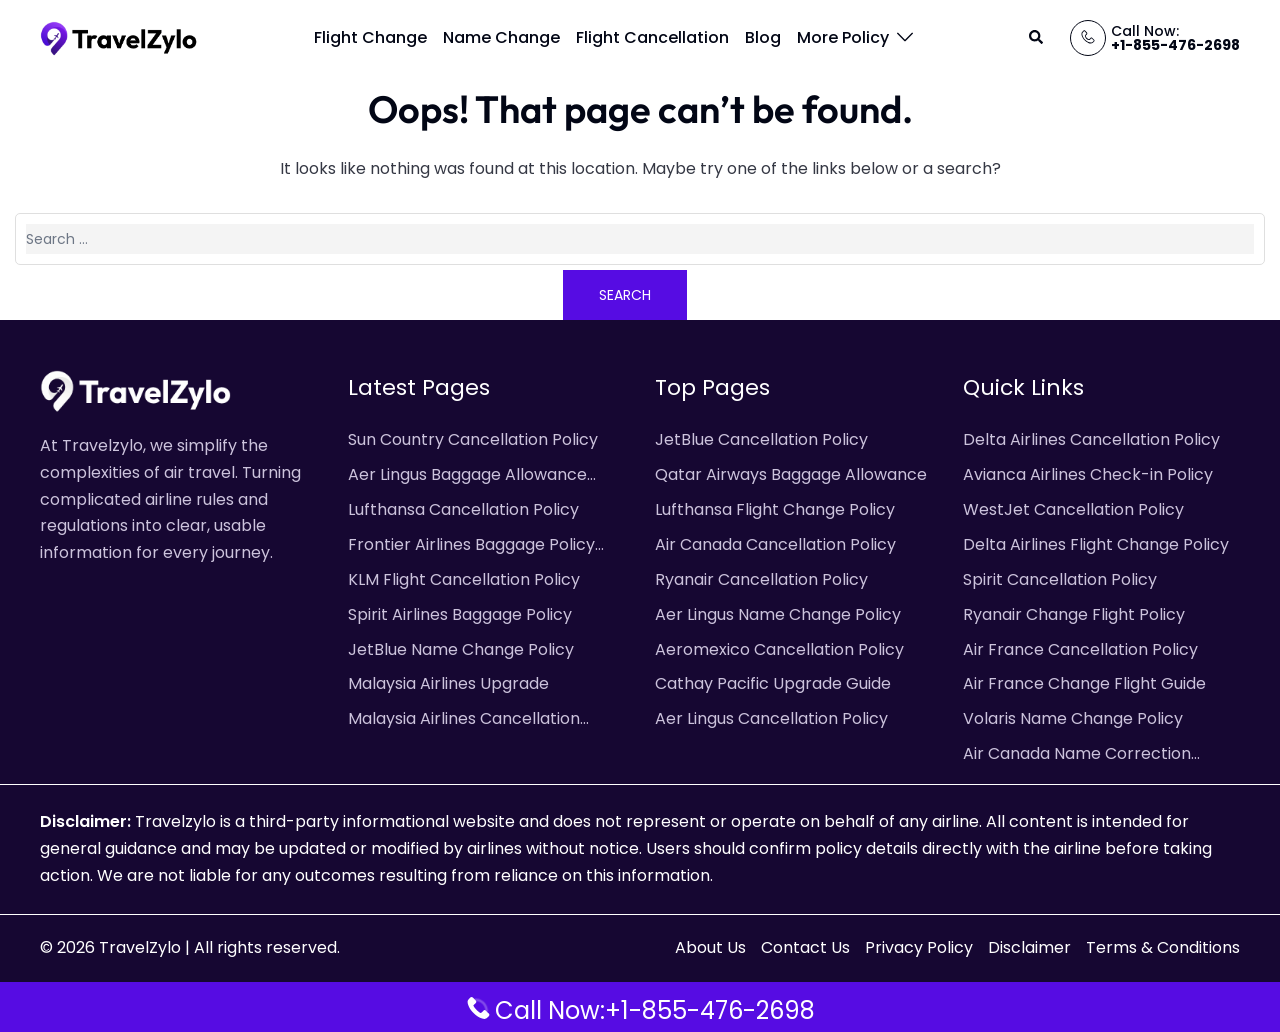 The width and height of the screenshot is (1280, 1032). I want to click on Flight Change, so click(370, 37).